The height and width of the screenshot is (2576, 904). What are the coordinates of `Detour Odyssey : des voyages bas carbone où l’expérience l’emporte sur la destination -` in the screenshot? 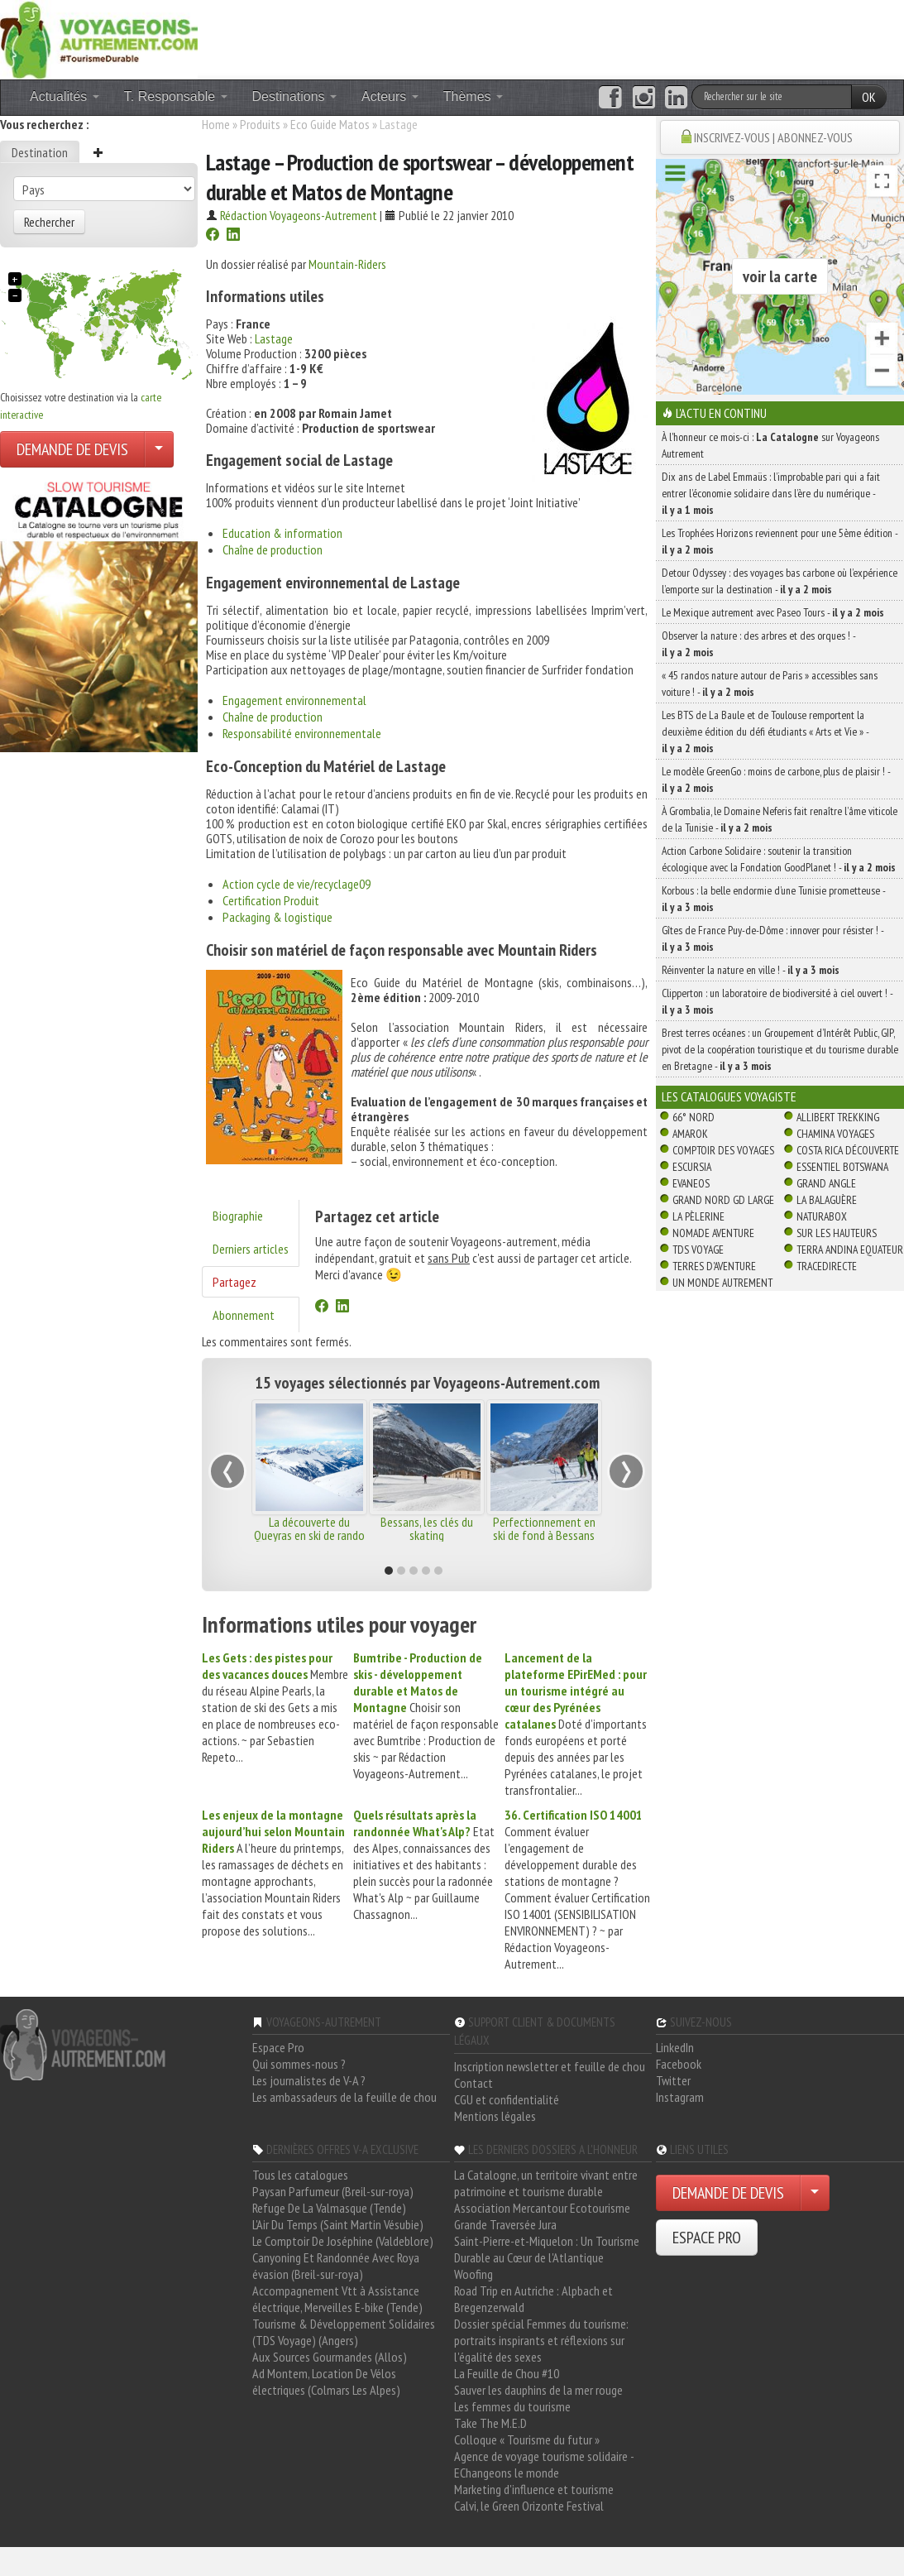 It's located at (779, 581).